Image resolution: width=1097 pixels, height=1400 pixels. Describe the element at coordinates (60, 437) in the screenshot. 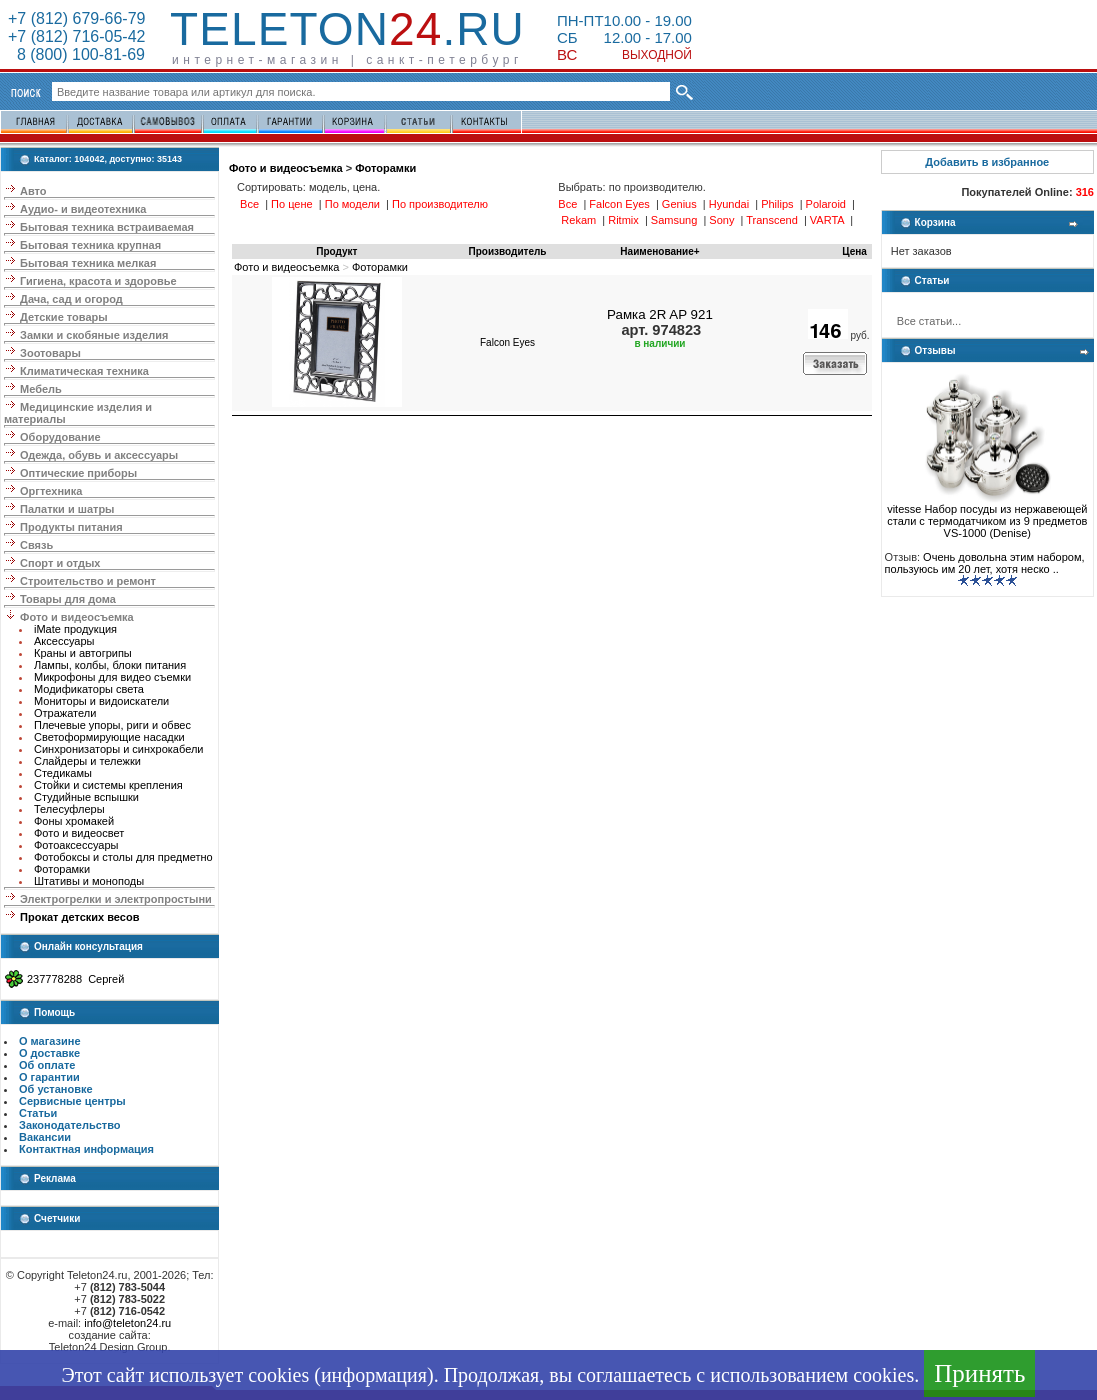

I see `Оборудование` at that location.